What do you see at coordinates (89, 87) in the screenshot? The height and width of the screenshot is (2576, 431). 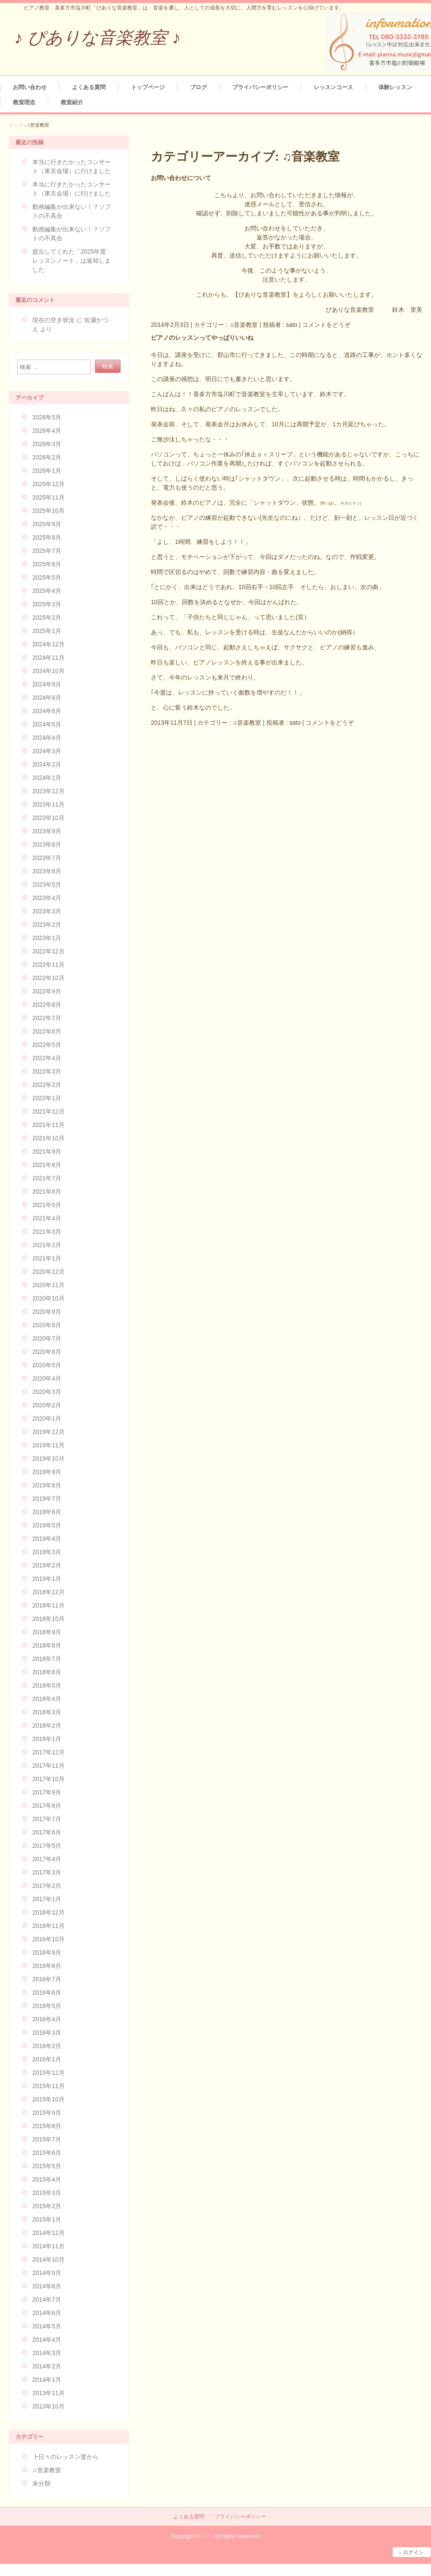 I see `よくある質問` at bounding box center [89, 87].